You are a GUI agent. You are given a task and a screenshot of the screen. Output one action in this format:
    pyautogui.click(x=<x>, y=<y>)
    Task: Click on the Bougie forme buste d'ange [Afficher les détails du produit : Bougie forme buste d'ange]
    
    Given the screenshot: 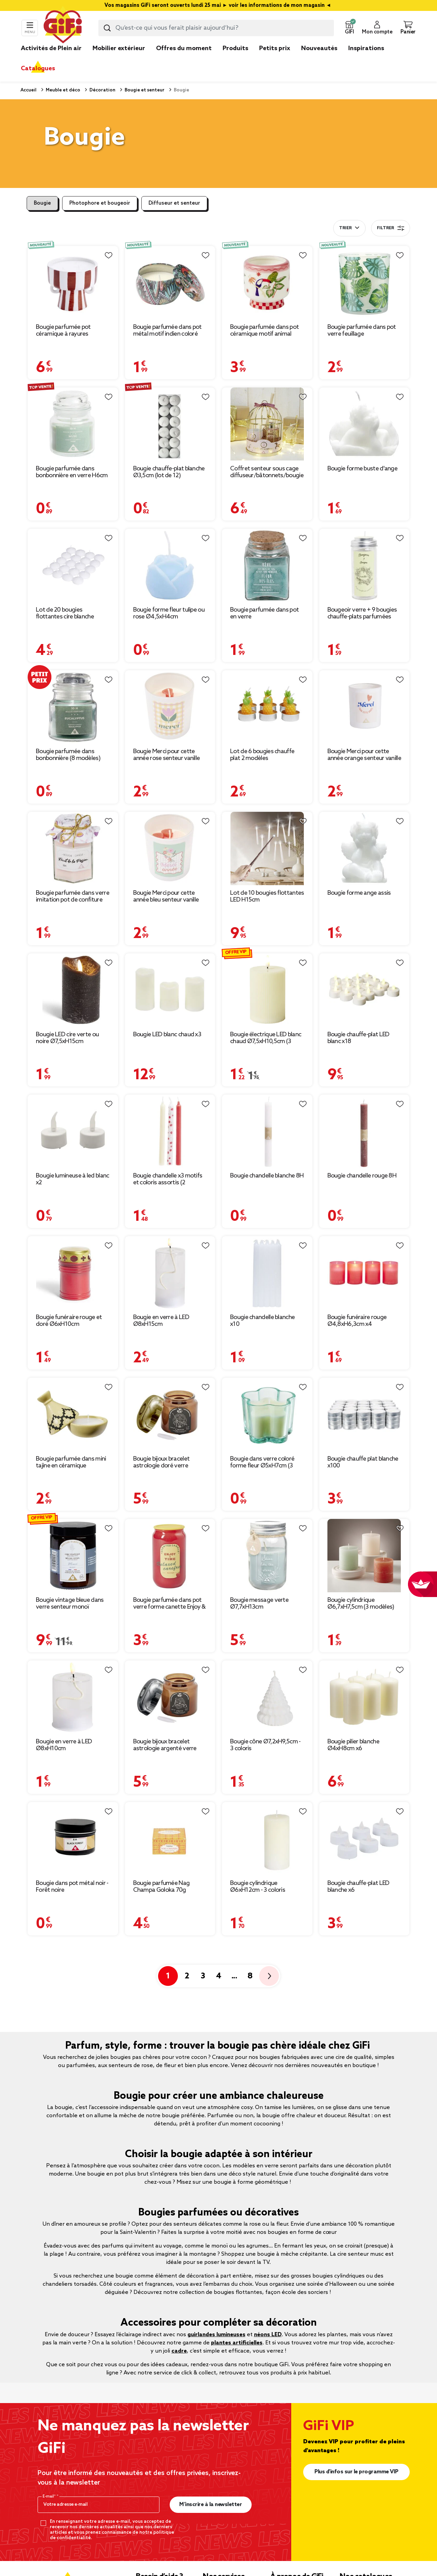 What is the action you would take?
    pyautogui.click(x=362, y=468)
    